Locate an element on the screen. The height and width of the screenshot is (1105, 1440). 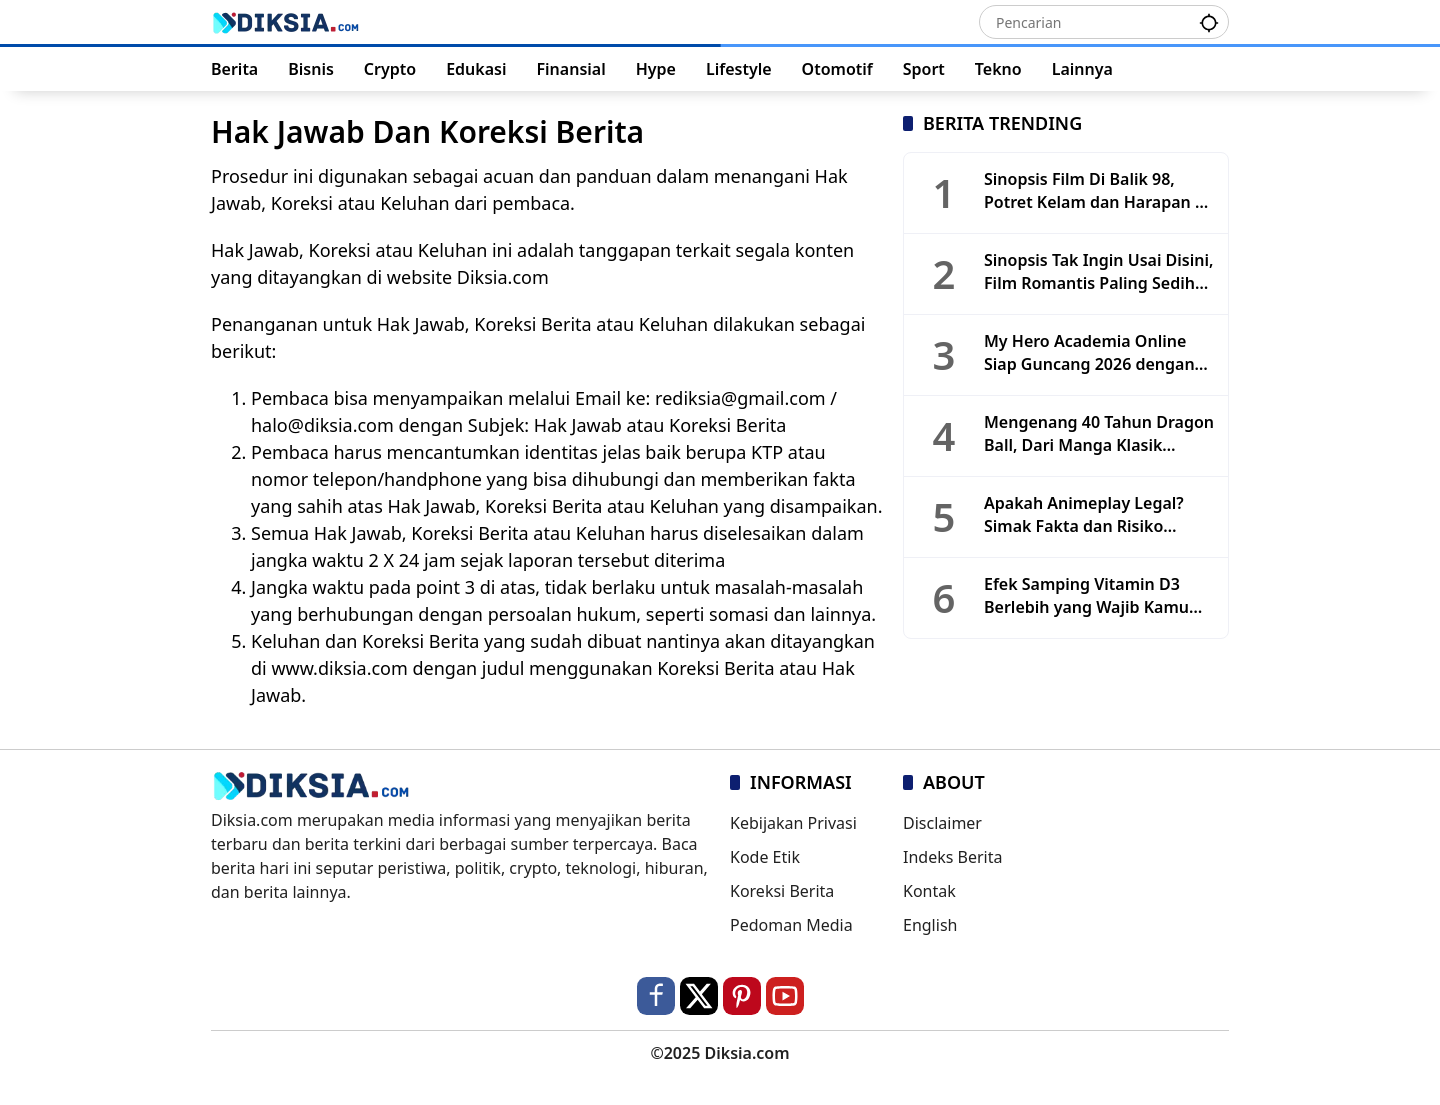
Koreksi Berita is located at coordinates (782, 891).